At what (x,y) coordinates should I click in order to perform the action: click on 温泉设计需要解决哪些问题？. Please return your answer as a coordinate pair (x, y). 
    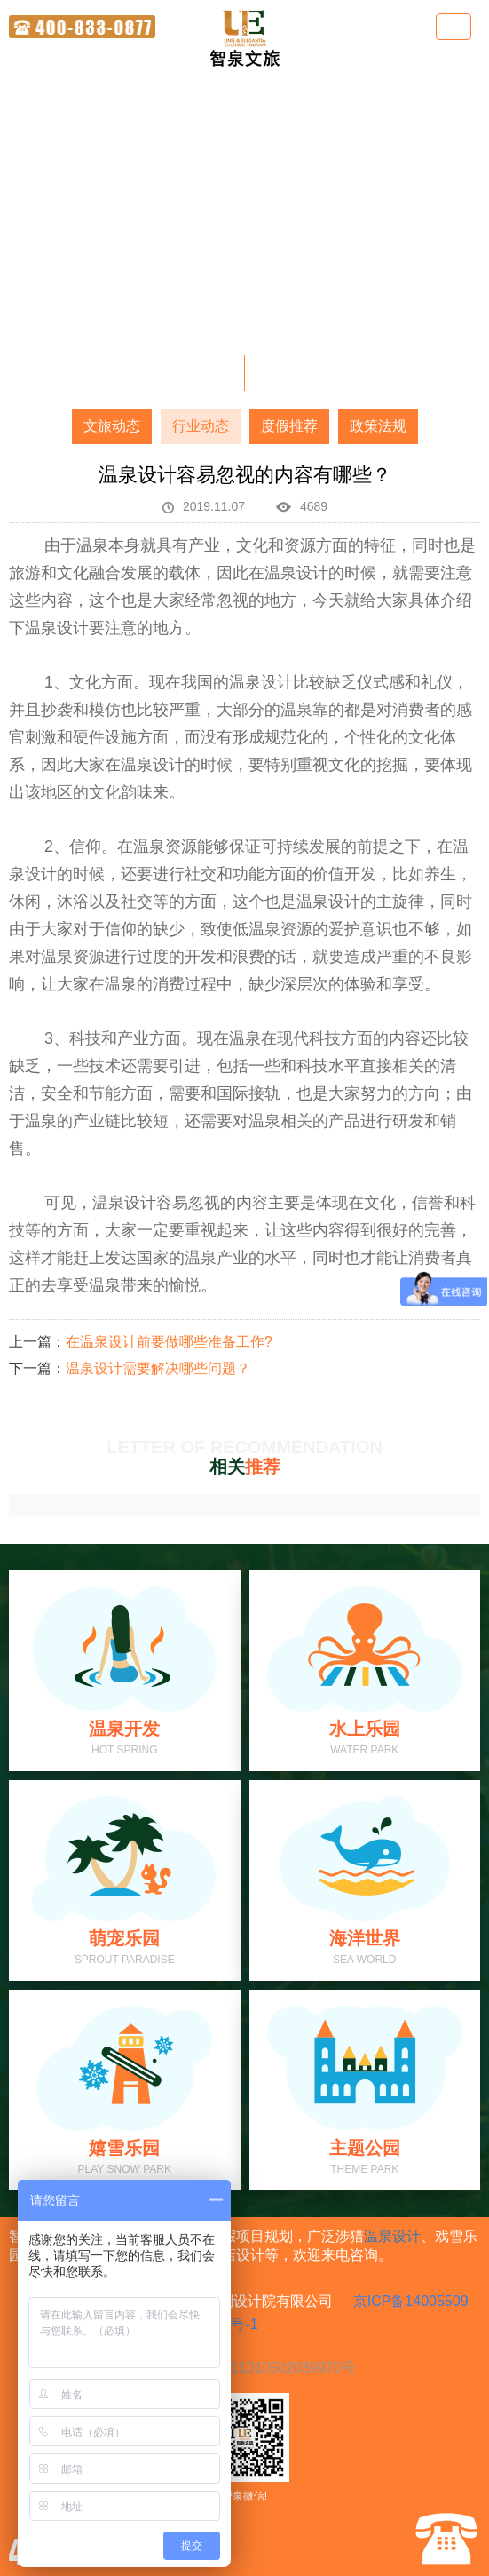
    Looking at the image, I should click on (158, 1368).